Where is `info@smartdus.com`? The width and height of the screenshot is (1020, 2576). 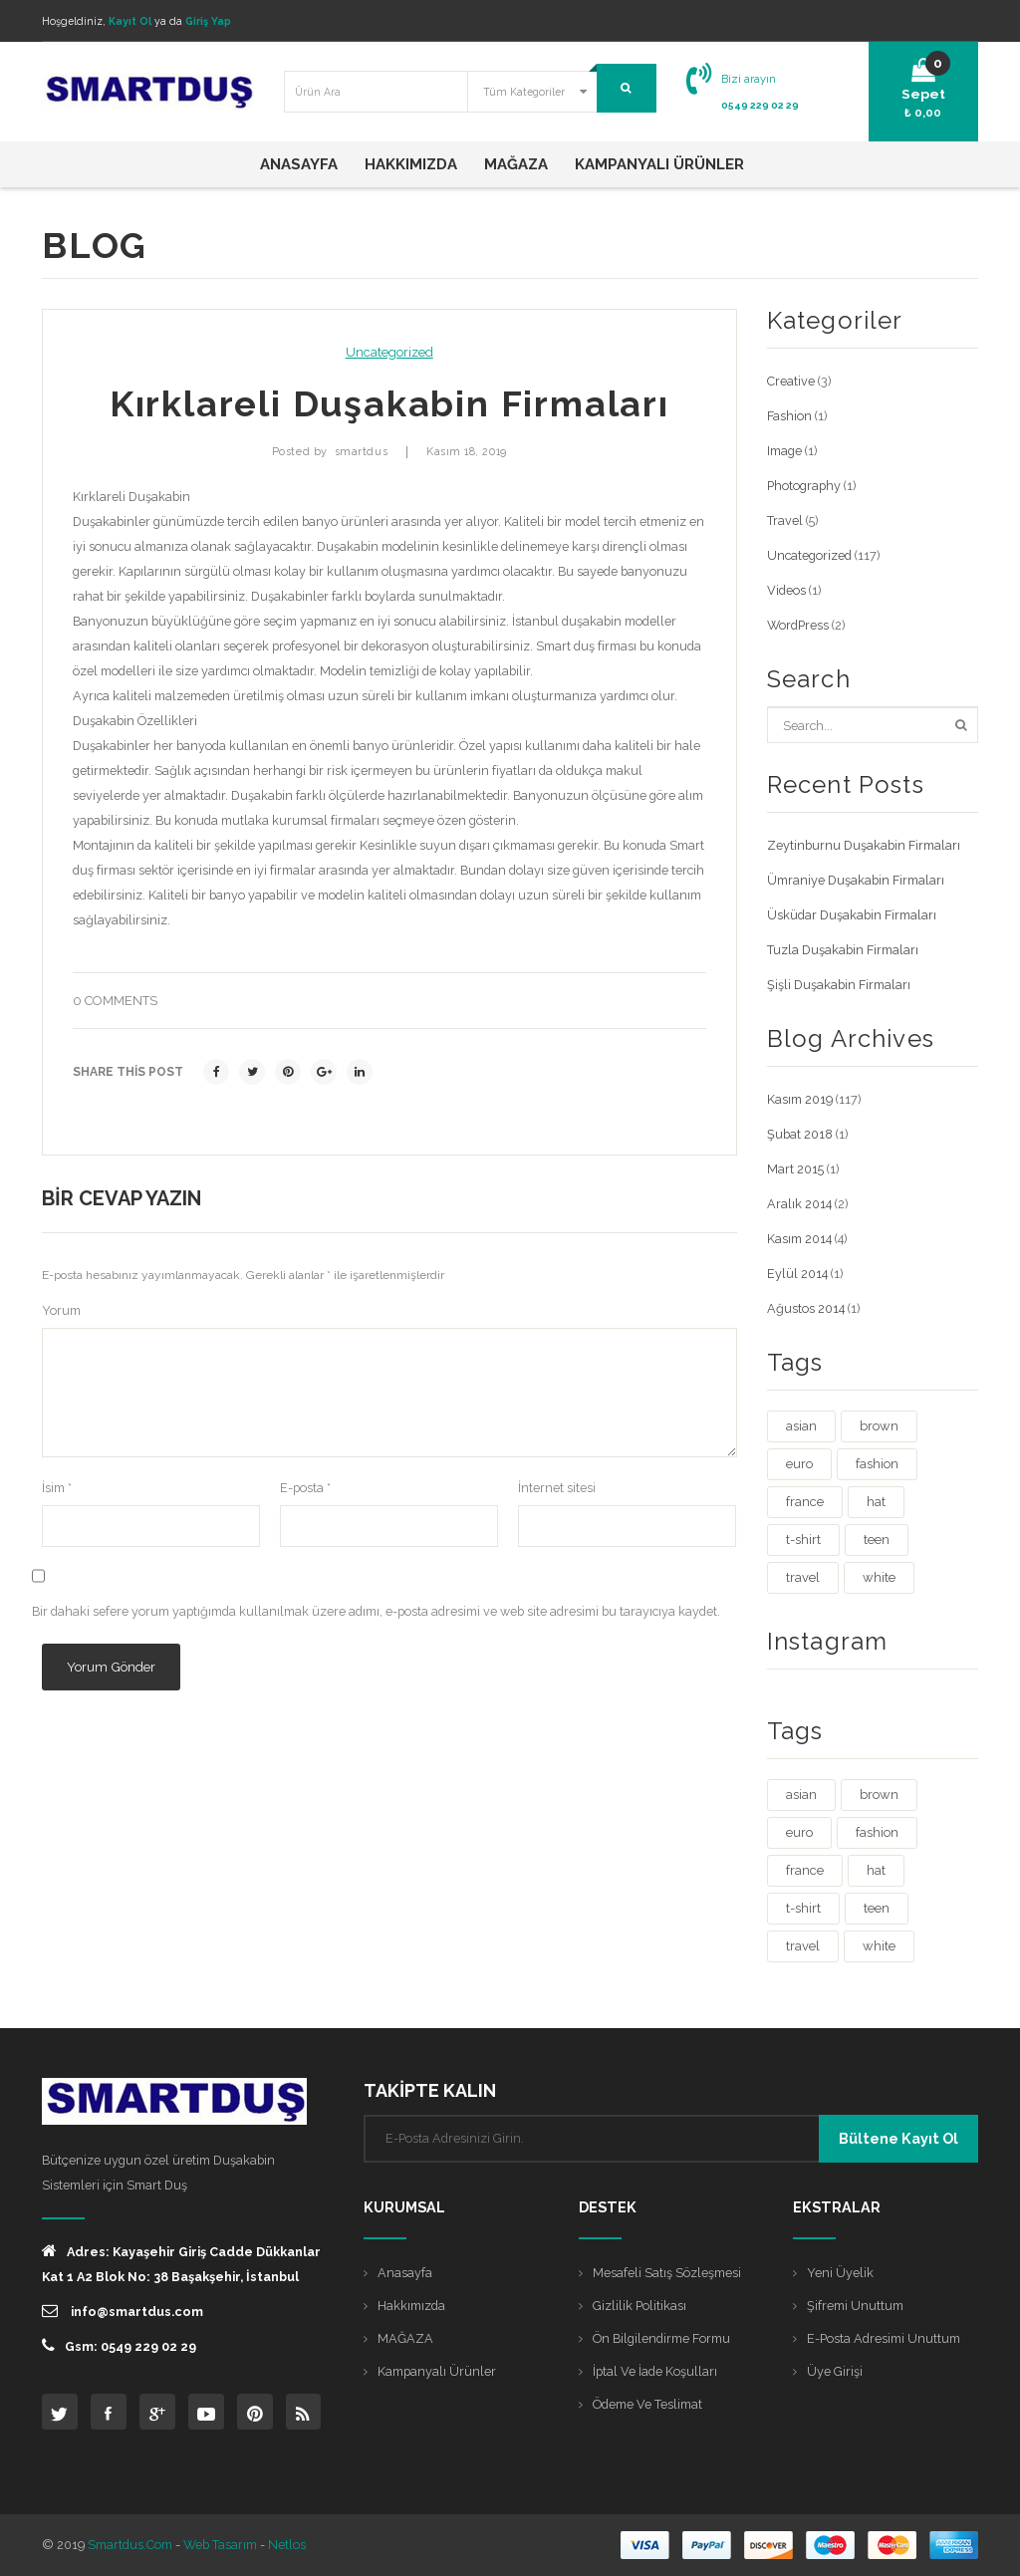
info@smartdus.com is located at coordinates (122, 2310).